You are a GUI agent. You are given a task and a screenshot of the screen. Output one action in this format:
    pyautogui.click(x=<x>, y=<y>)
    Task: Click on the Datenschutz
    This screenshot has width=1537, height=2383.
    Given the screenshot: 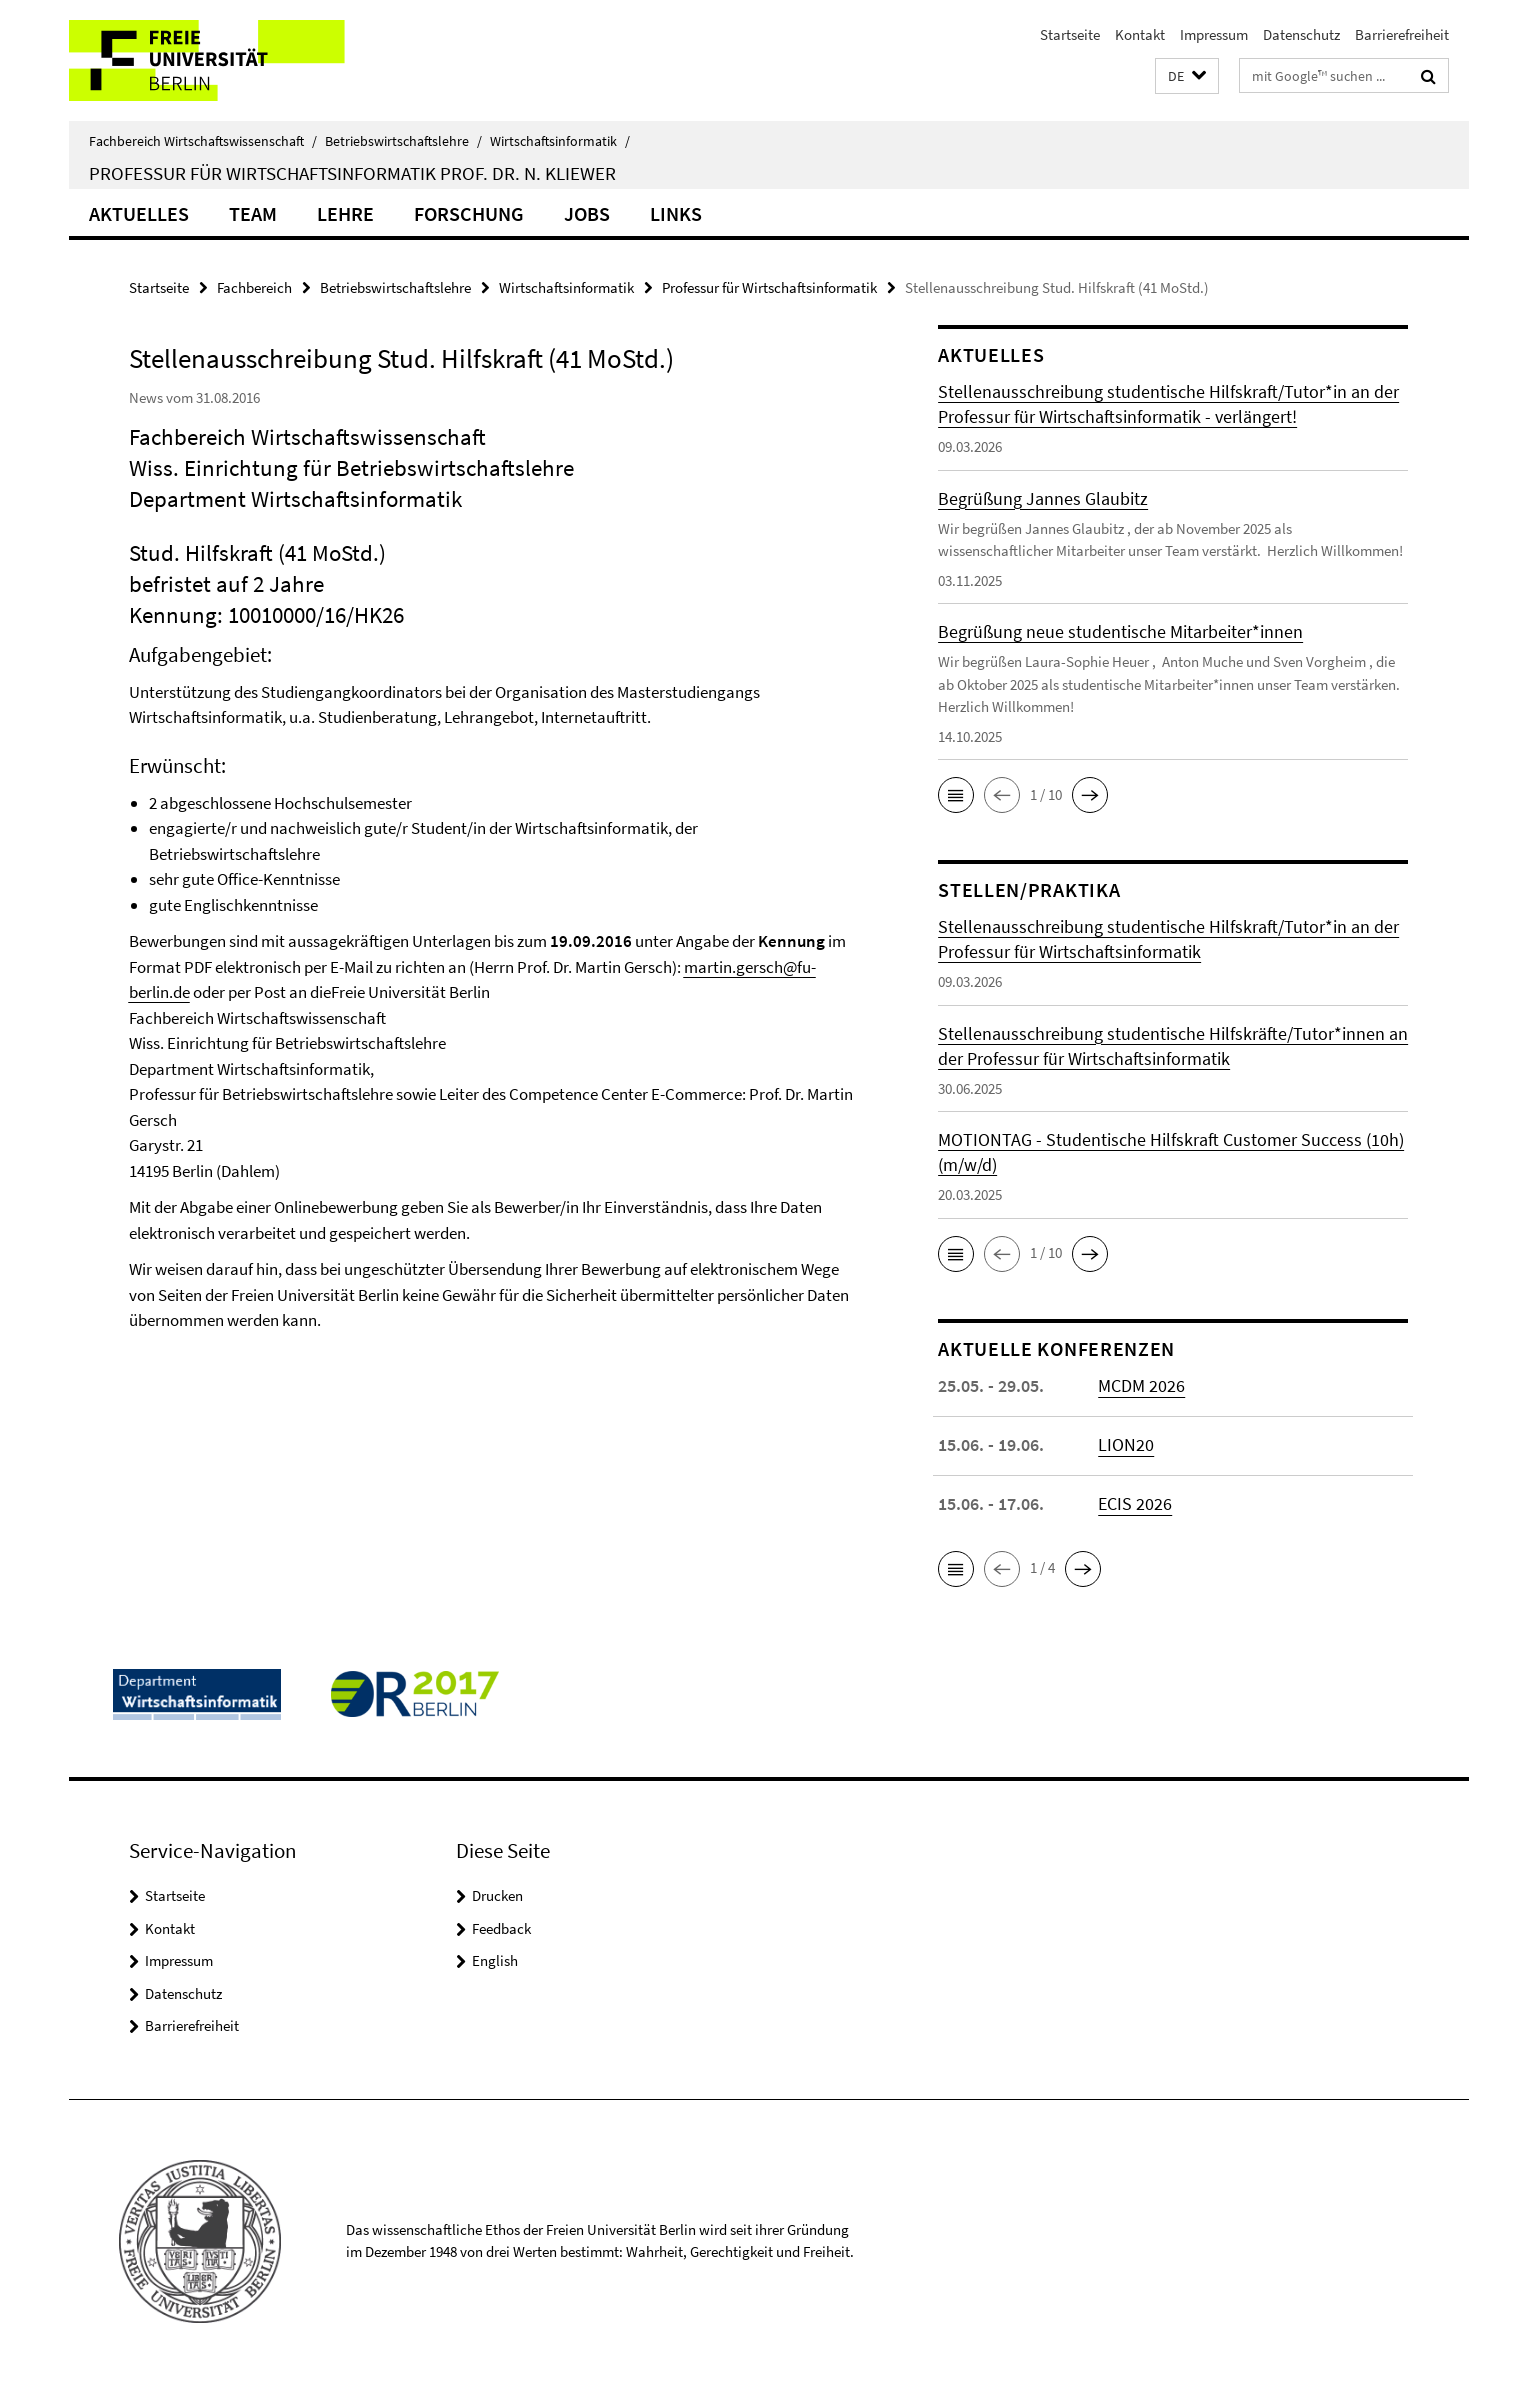 What is the action you would take?
    pyautogui.click(x=1301, y=34)
    